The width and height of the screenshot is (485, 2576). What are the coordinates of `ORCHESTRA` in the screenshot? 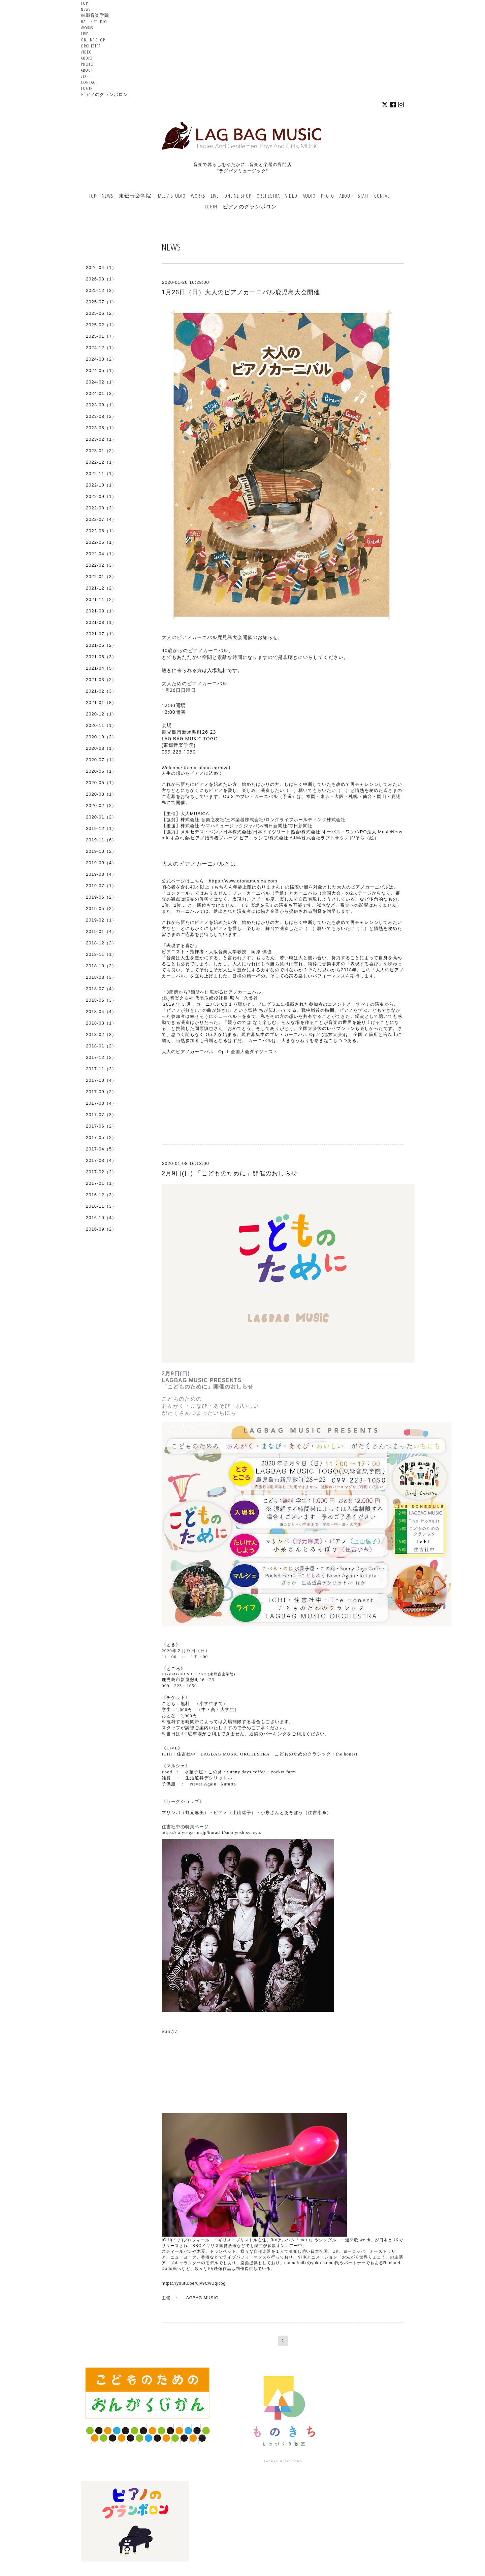 It's located at (91, 46).